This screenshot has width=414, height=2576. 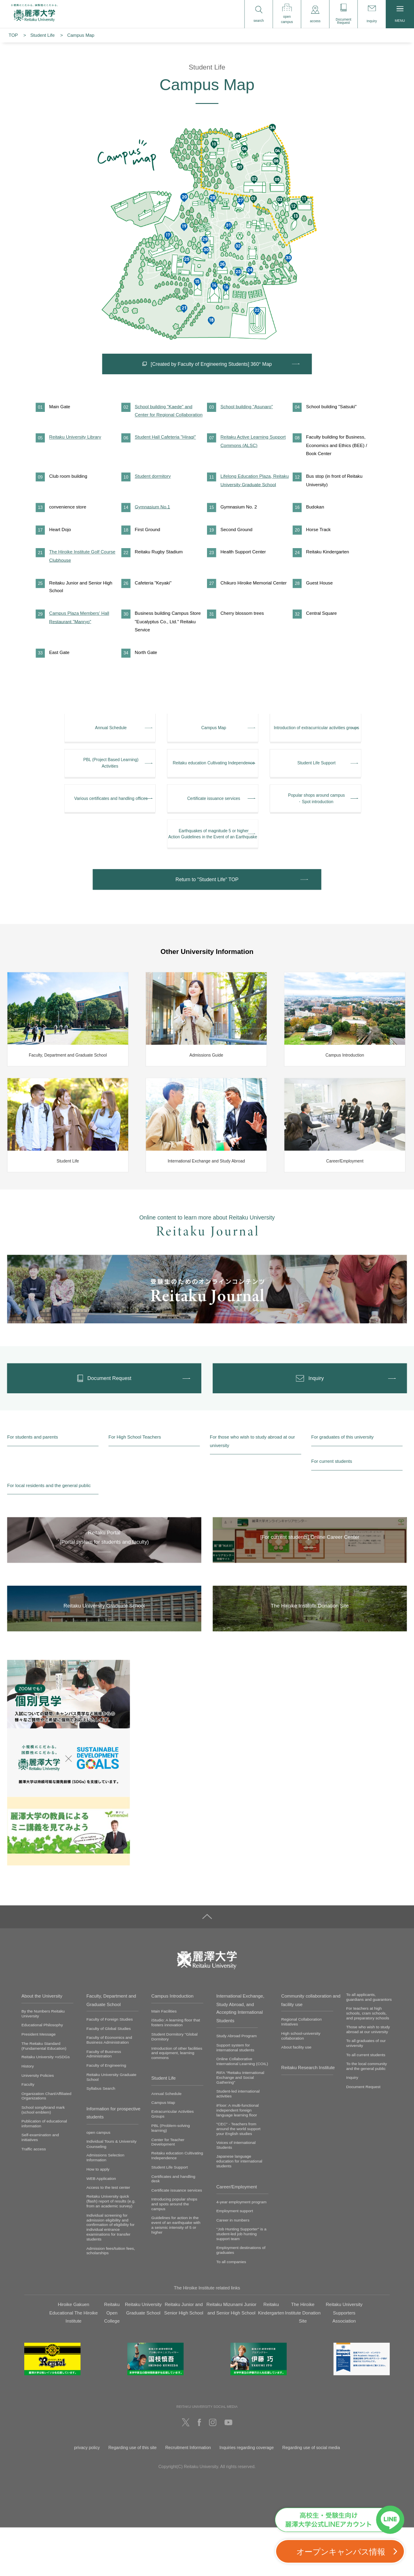 What do you see at coordinates (235, 2096) in the screenshot?
I see `Support system for international students` at bounding box center [235, 2096].